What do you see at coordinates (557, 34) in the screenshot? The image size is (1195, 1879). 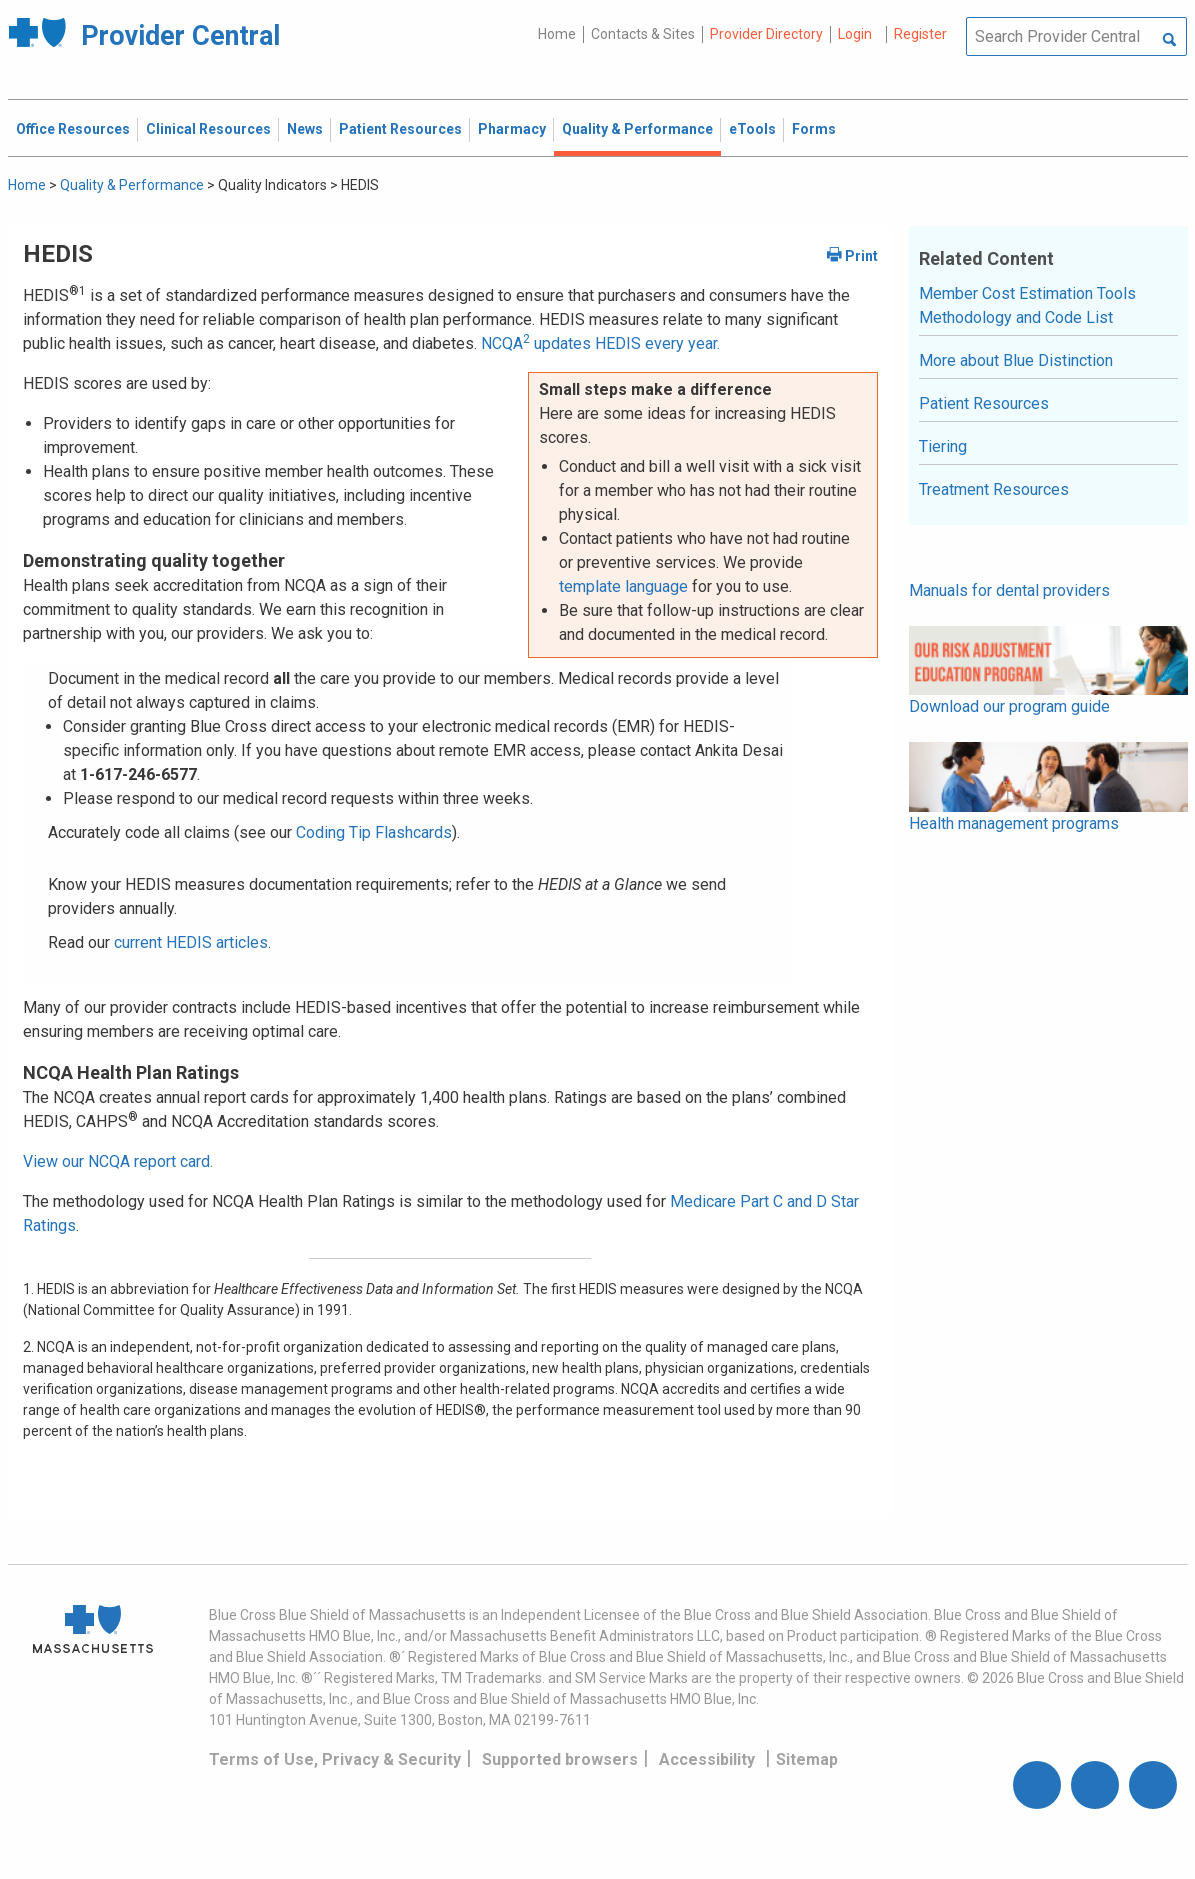 I see `Home` at bounding box center [557, 34].